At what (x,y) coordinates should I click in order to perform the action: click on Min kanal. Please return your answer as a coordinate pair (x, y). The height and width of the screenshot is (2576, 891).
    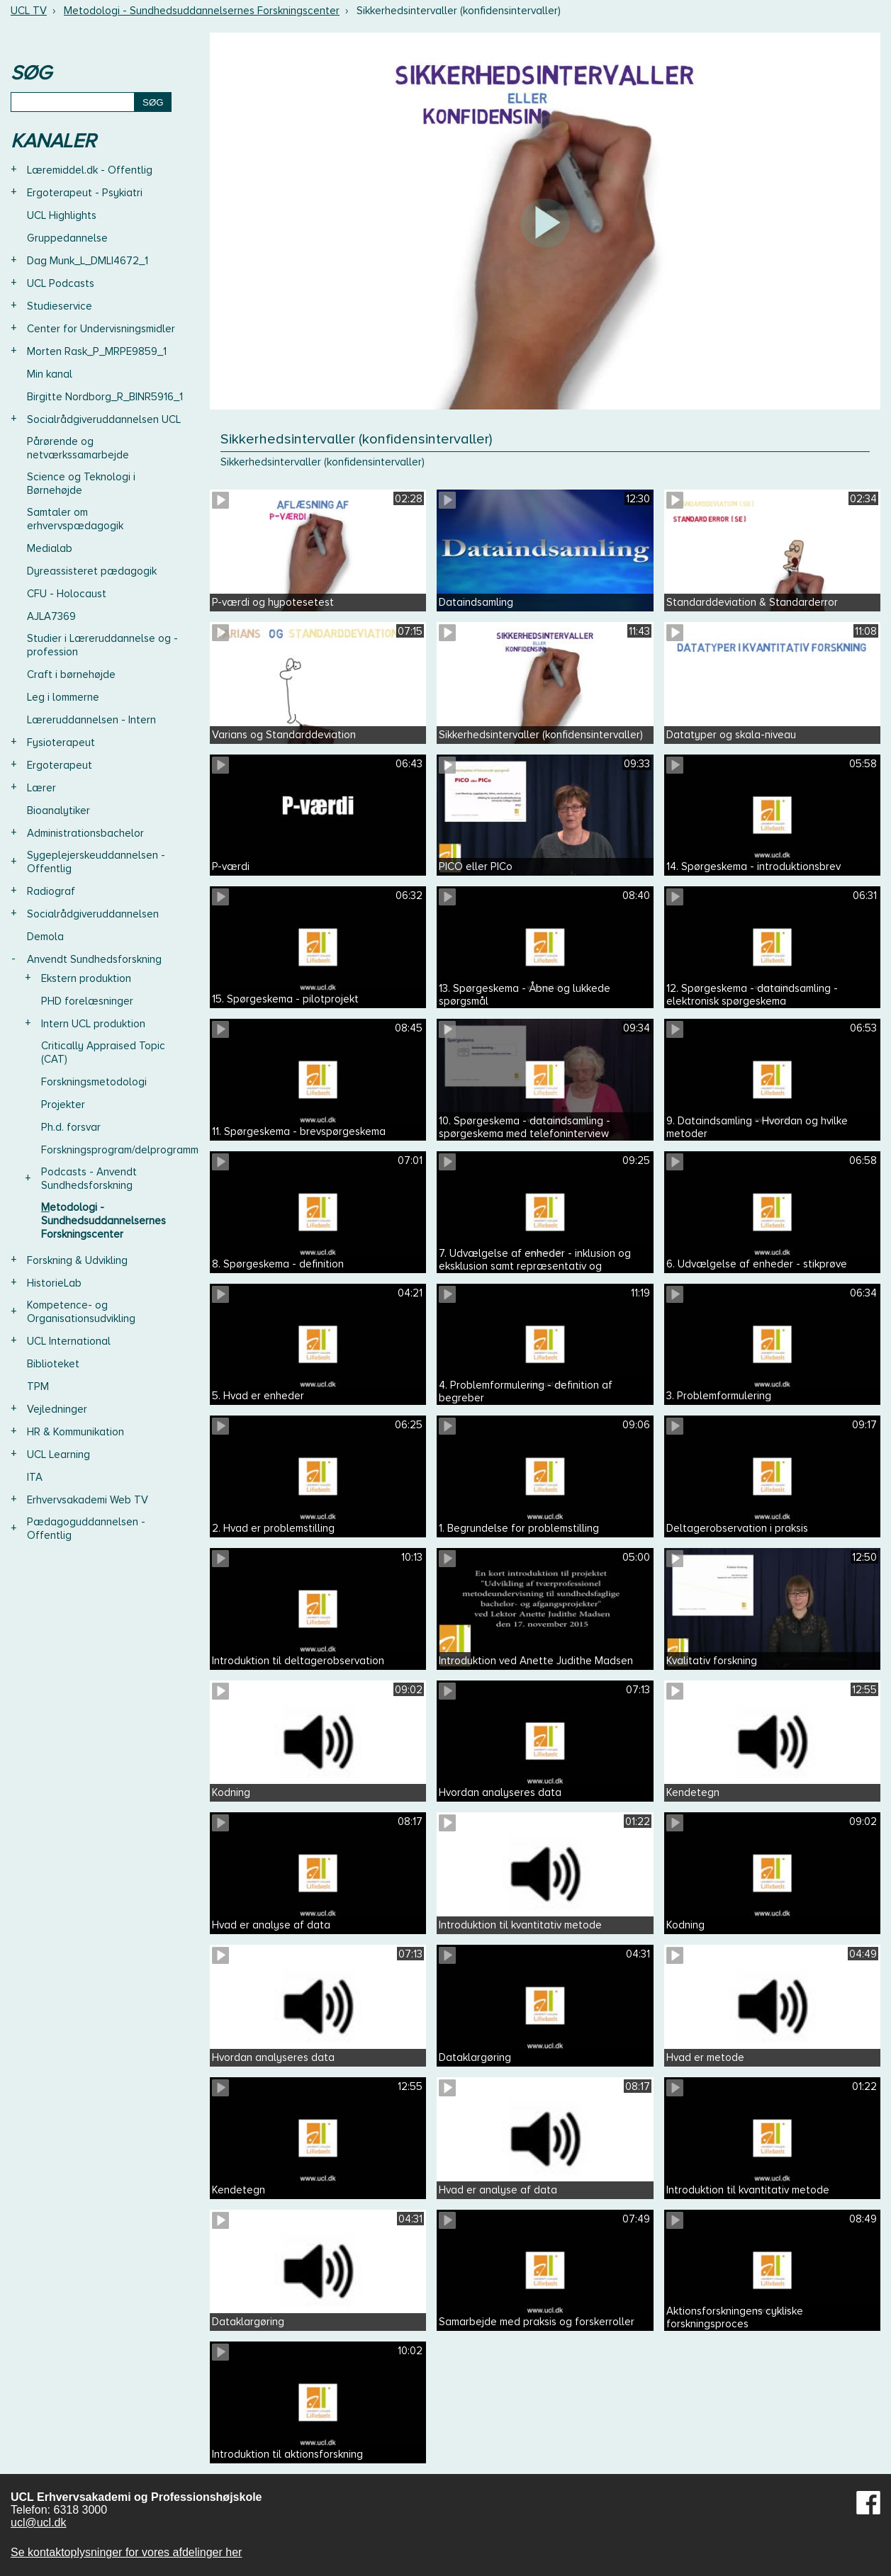
    Looking at the image, I should click on (49, 374).